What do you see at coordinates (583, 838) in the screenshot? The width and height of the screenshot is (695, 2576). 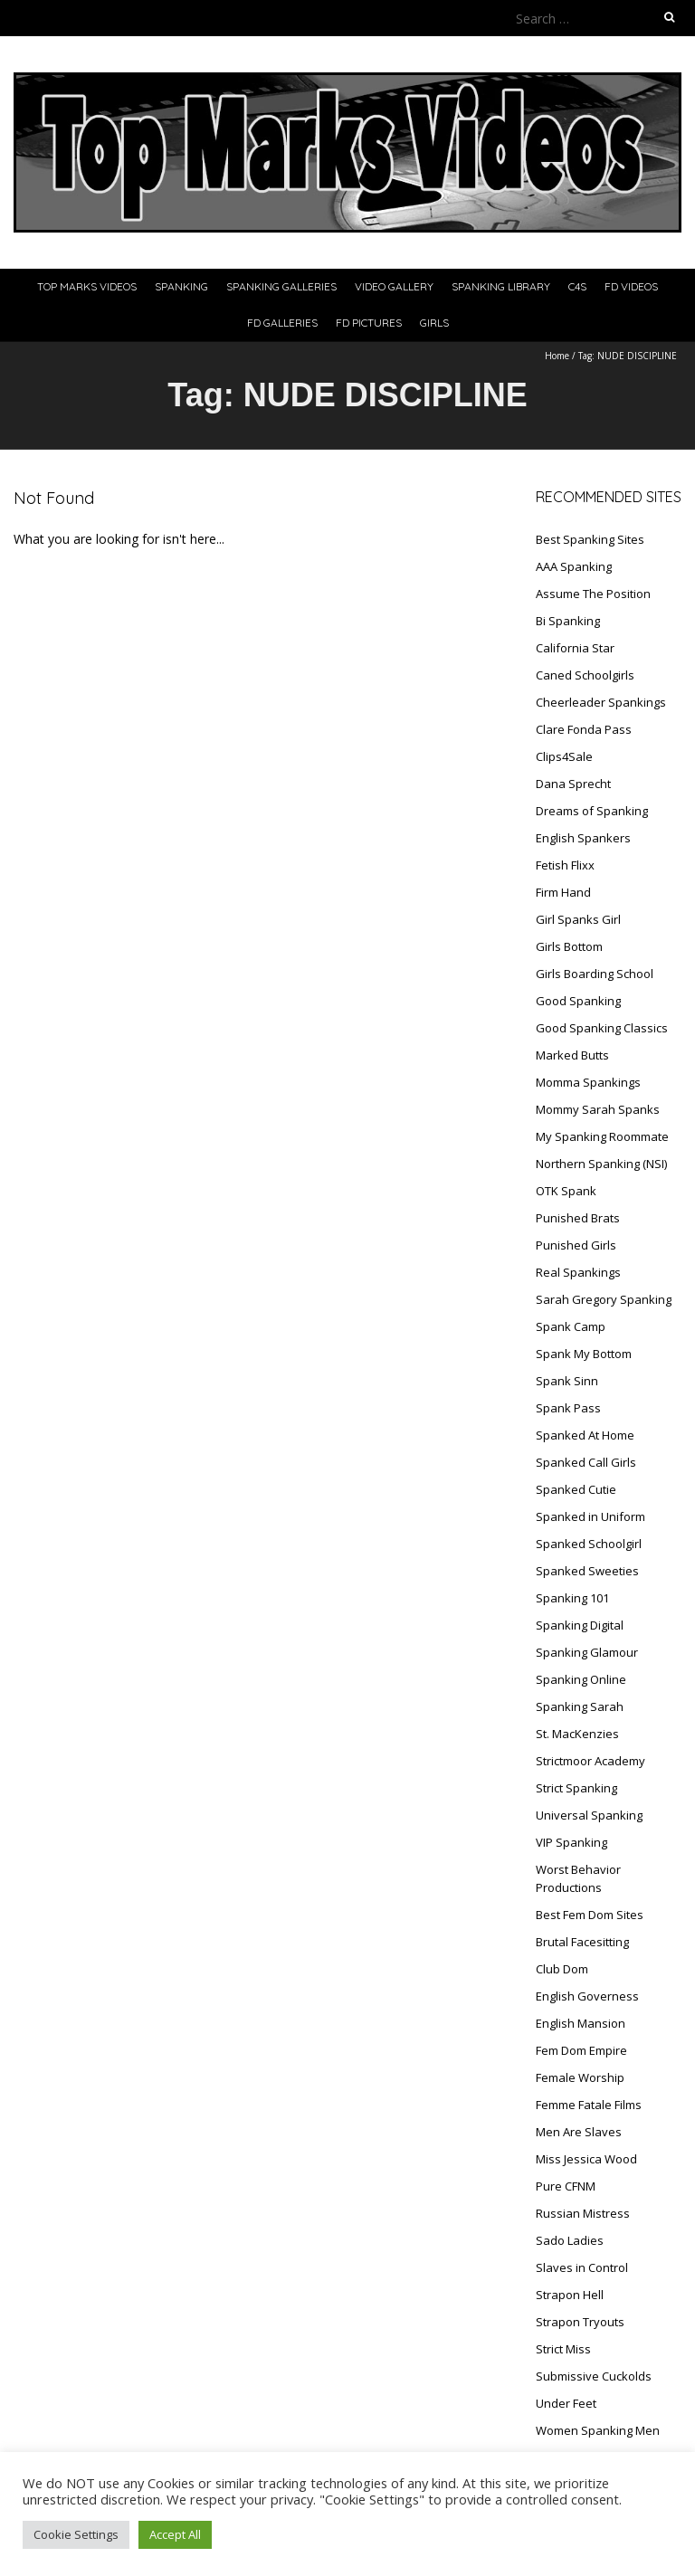 I see `English Spankers` at bounding box center [583, 838].